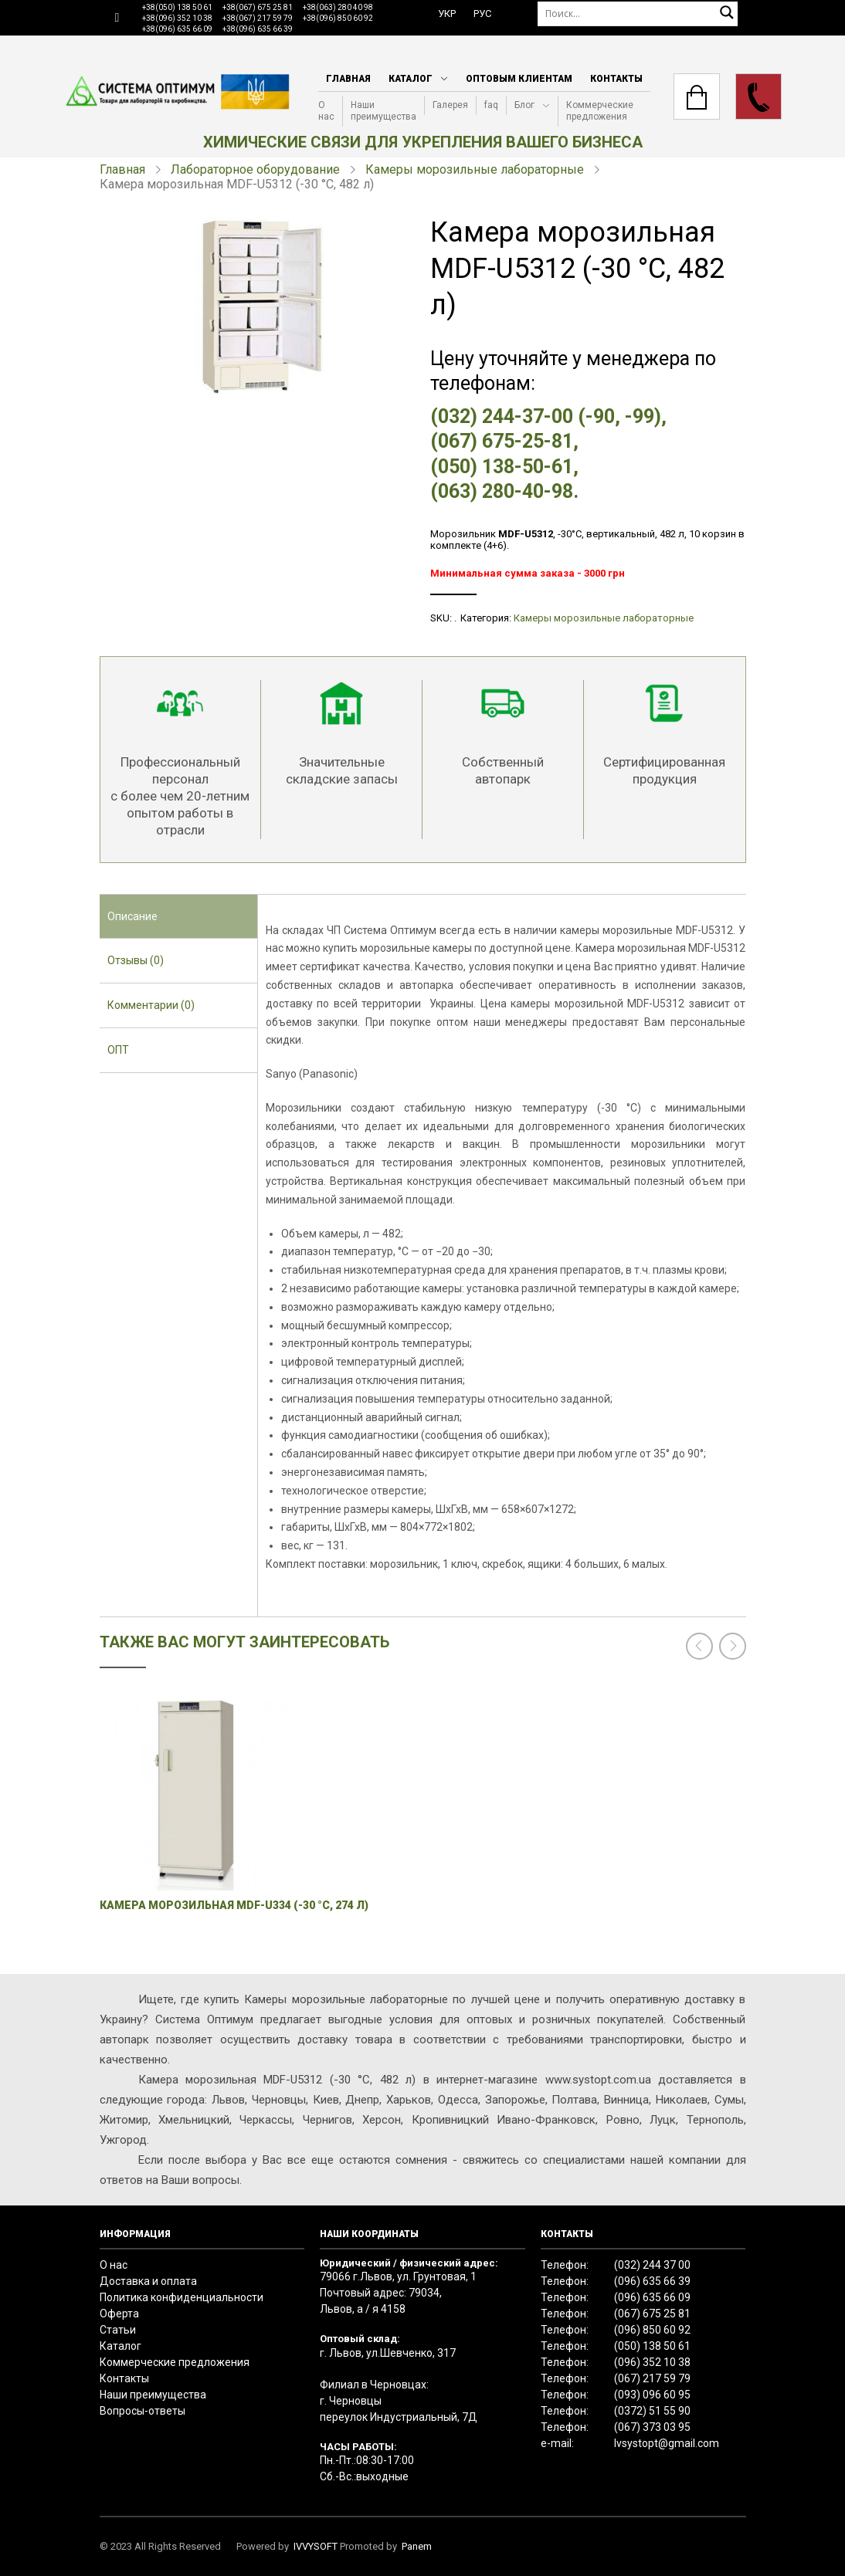 The image size is (845, 2576). I want to click on Вопросы-ответы, so click(142, 2411).